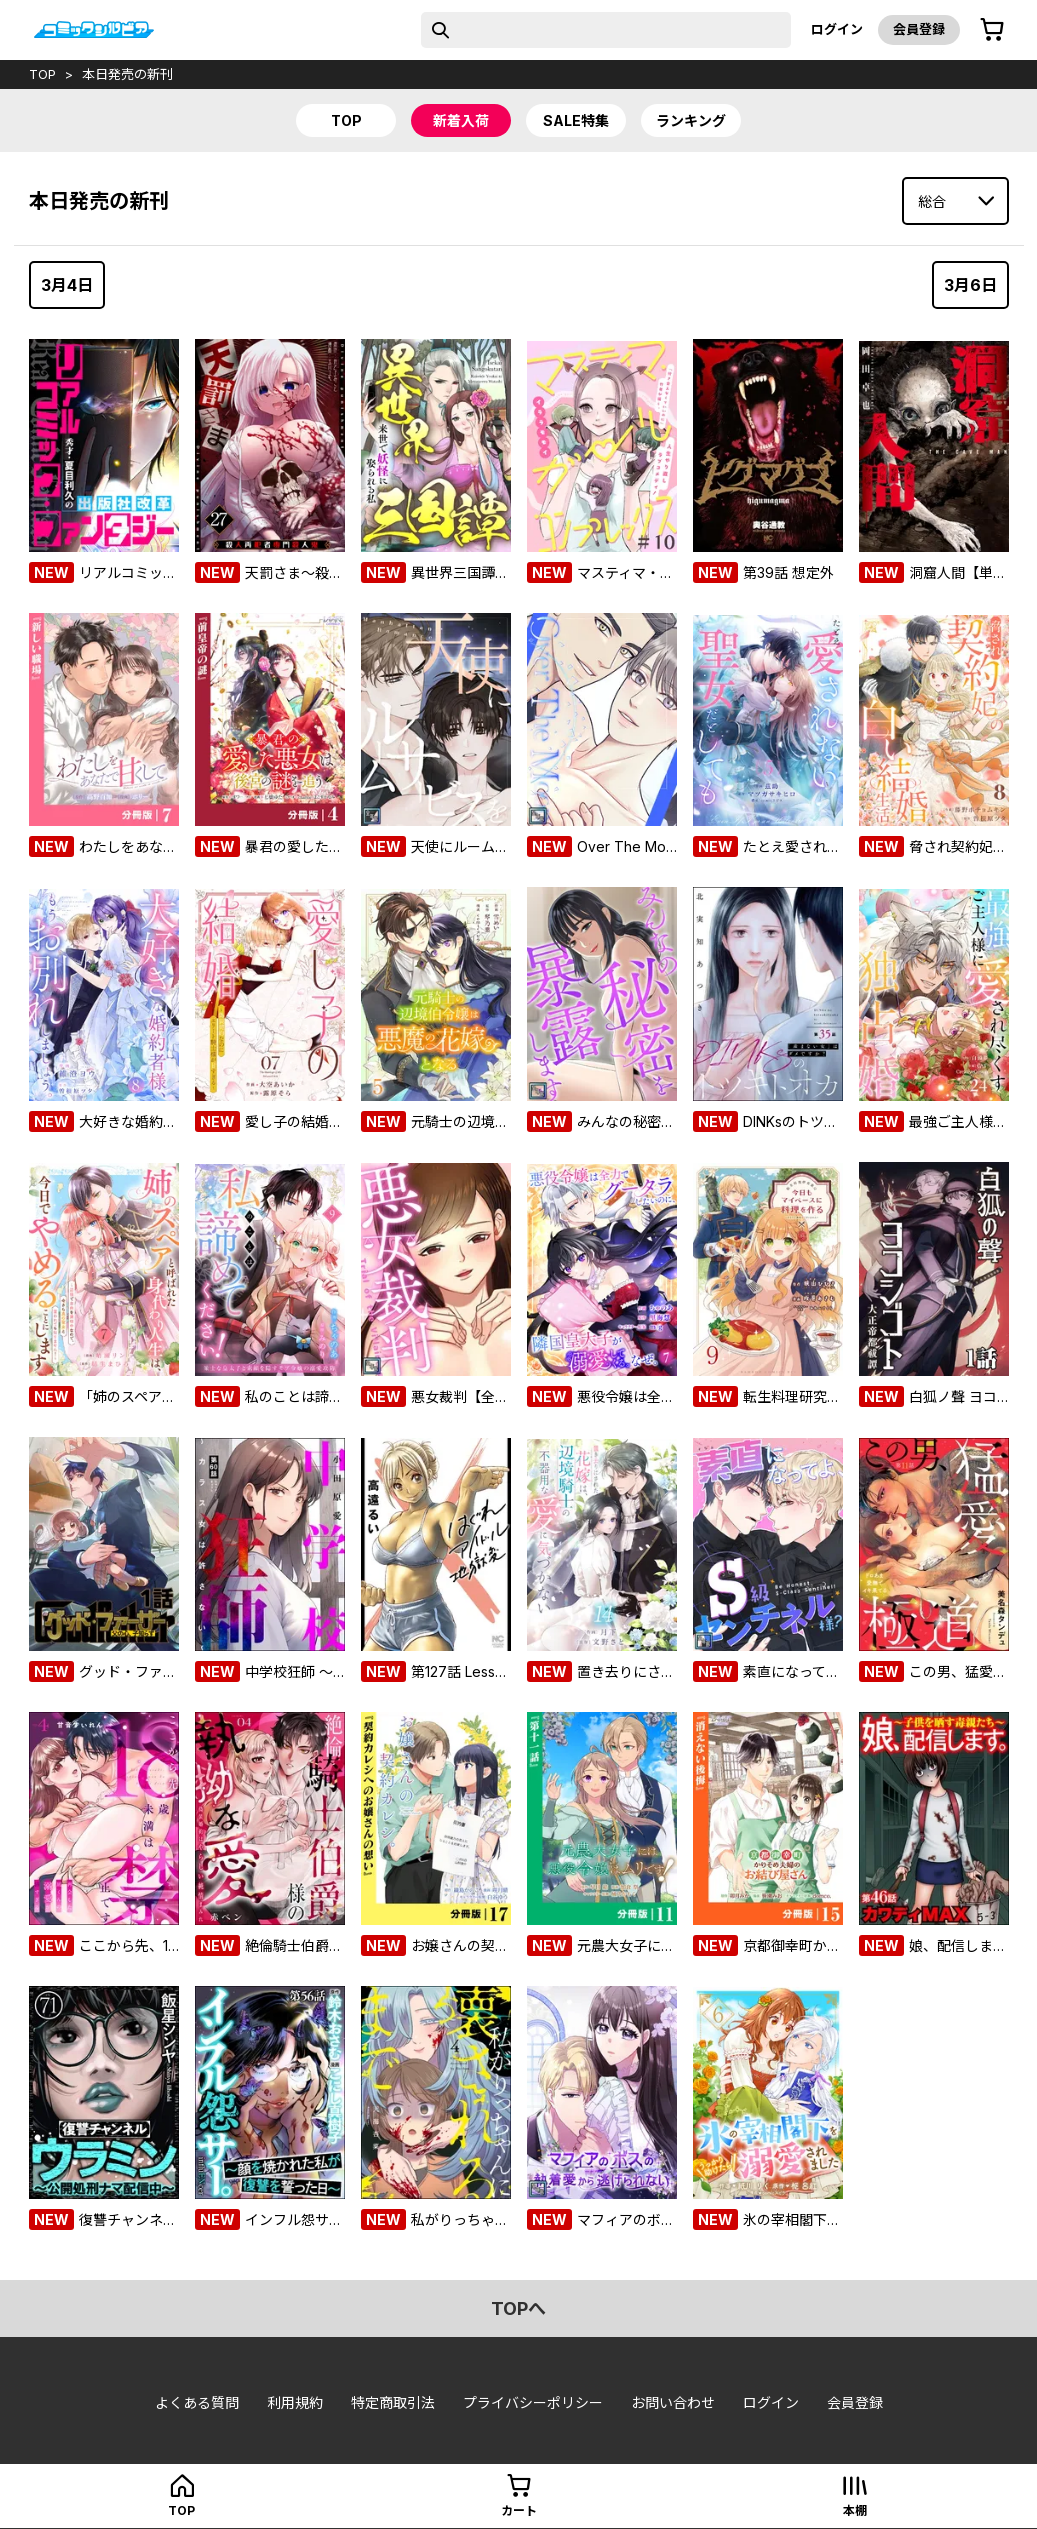 This screenshot has height=2529, width=1037. I want to click on 3月4日, so click(67, 285).